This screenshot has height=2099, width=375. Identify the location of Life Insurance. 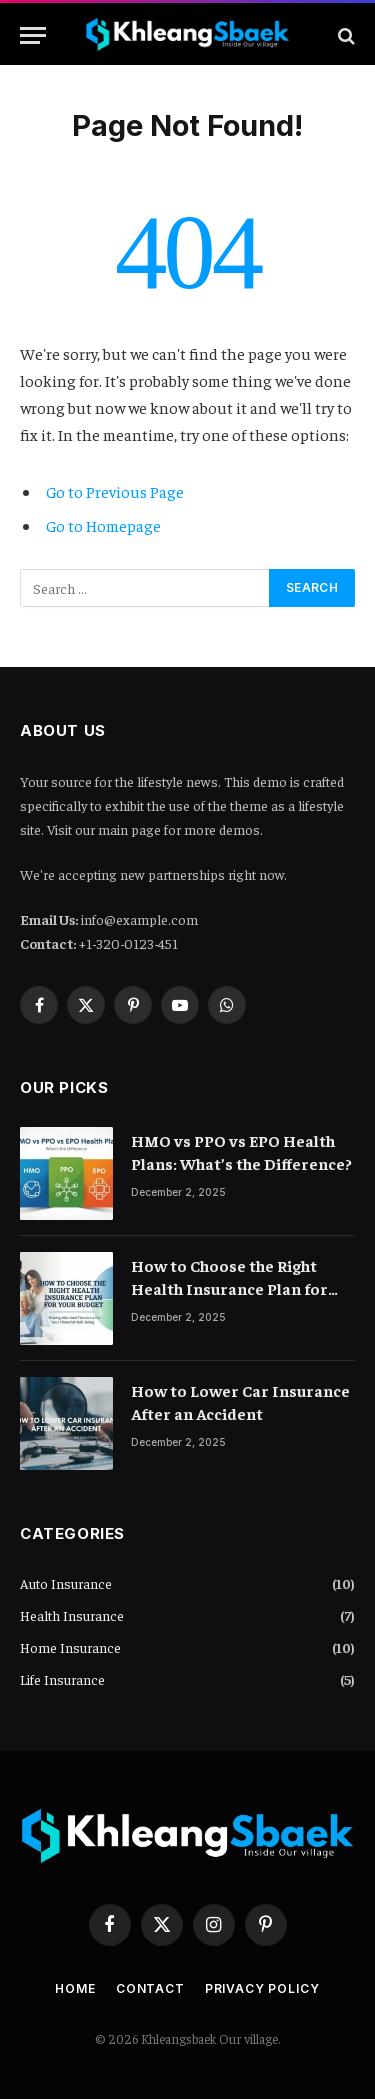
(62, 1679).